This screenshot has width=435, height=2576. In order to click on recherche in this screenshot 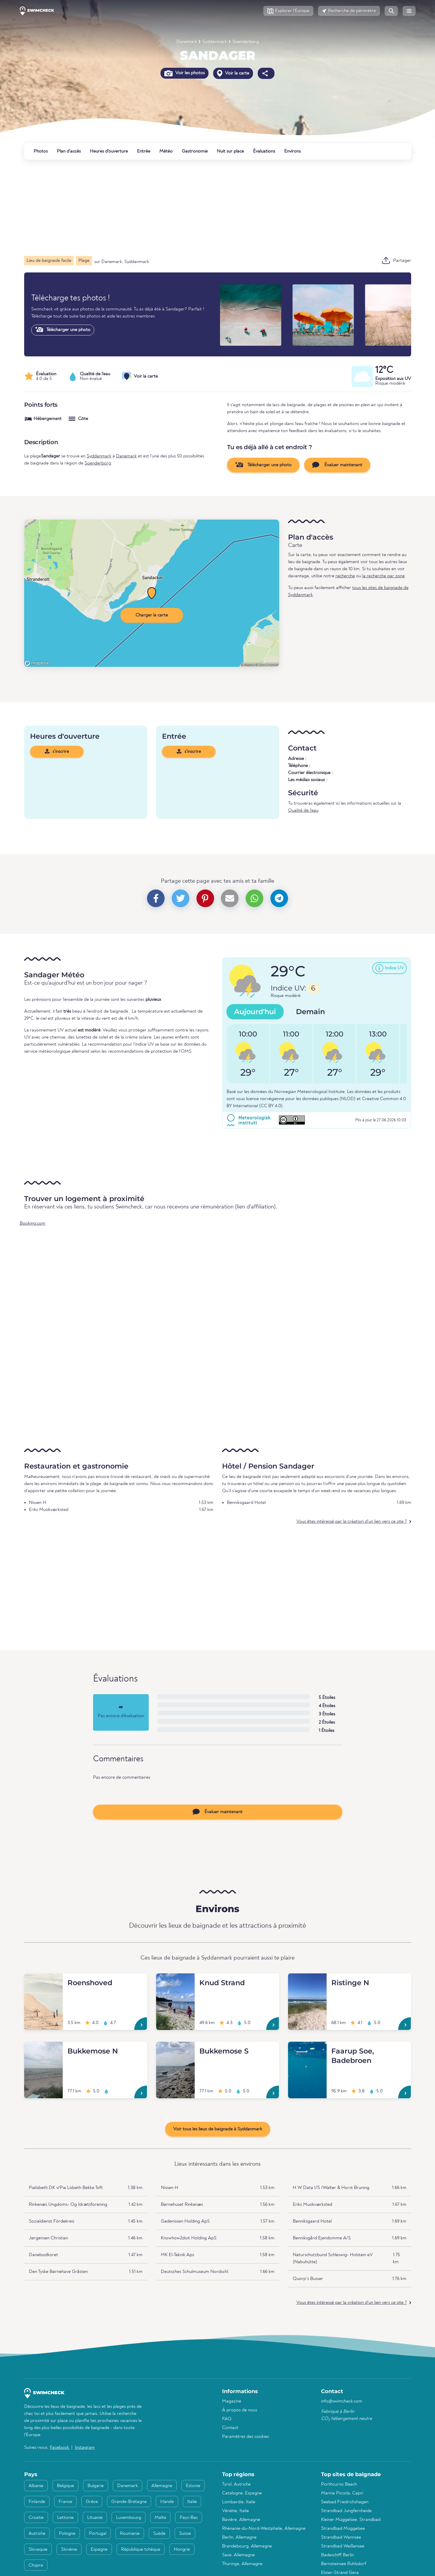, I will do `click(345, 576)`.